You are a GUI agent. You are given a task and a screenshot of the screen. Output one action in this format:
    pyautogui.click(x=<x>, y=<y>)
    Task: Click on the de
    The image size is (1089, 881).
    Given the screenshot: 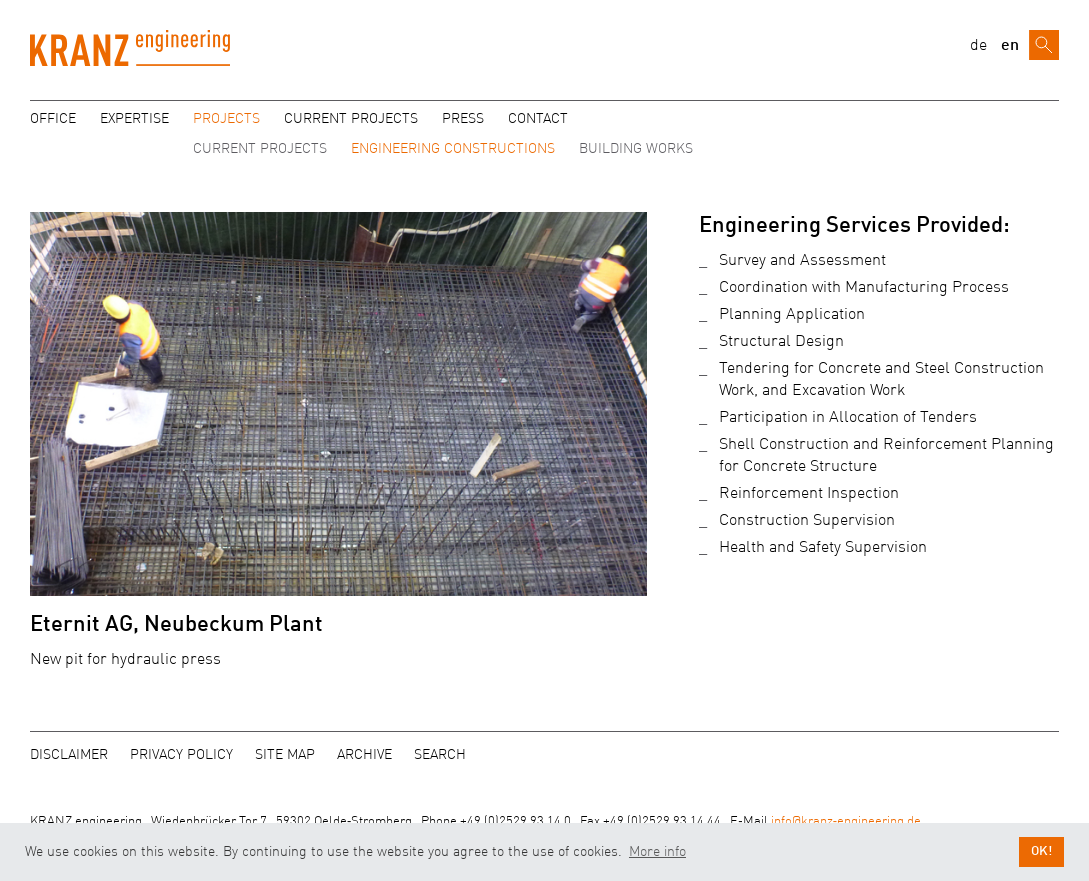 What is the action you would take?
    pyautogui.click(x=978, y=46)
    